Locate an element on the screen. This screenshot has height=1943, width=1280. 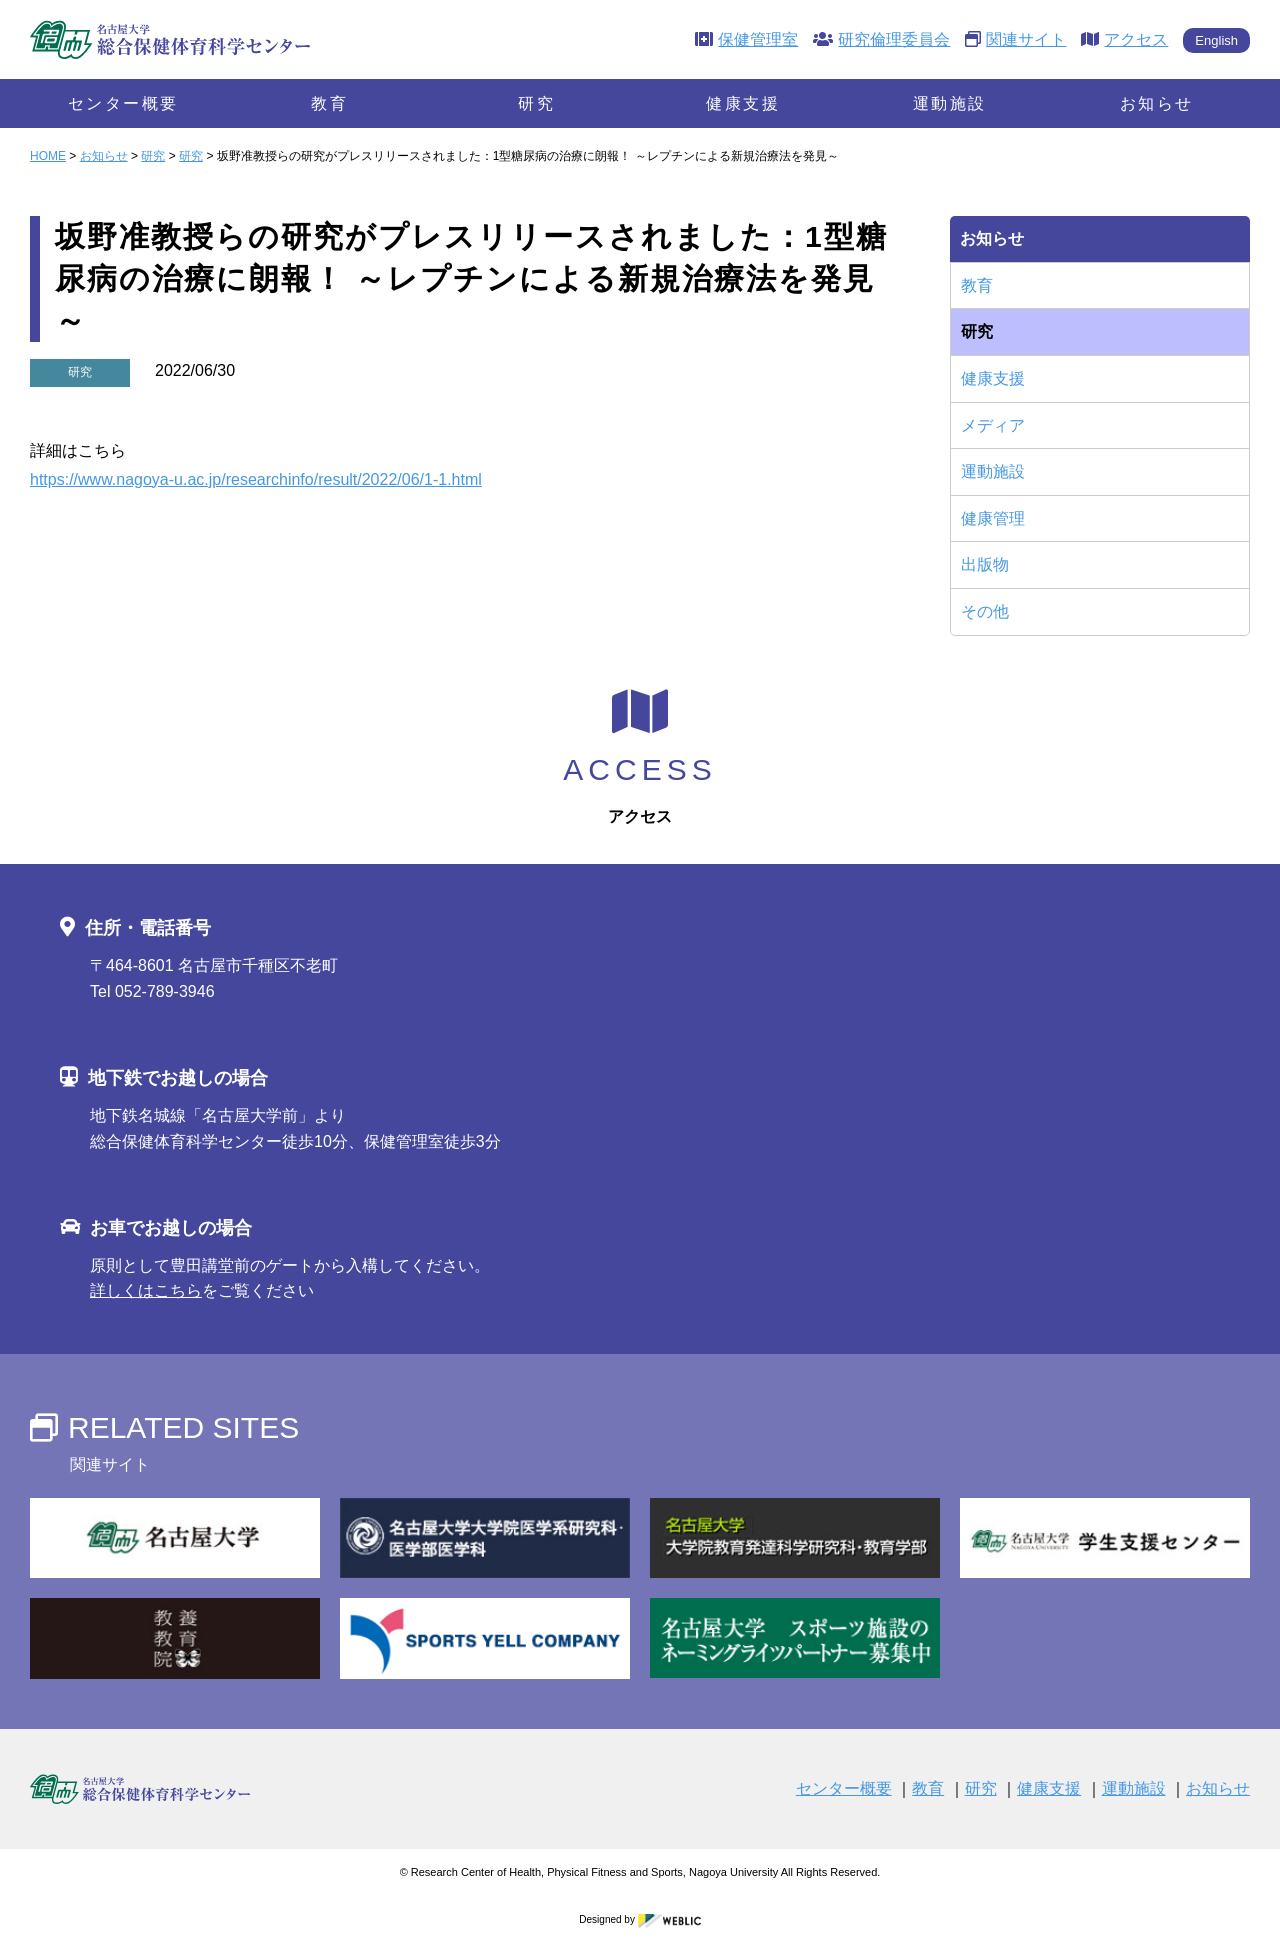
メディア is located at coordinates (993, 425).